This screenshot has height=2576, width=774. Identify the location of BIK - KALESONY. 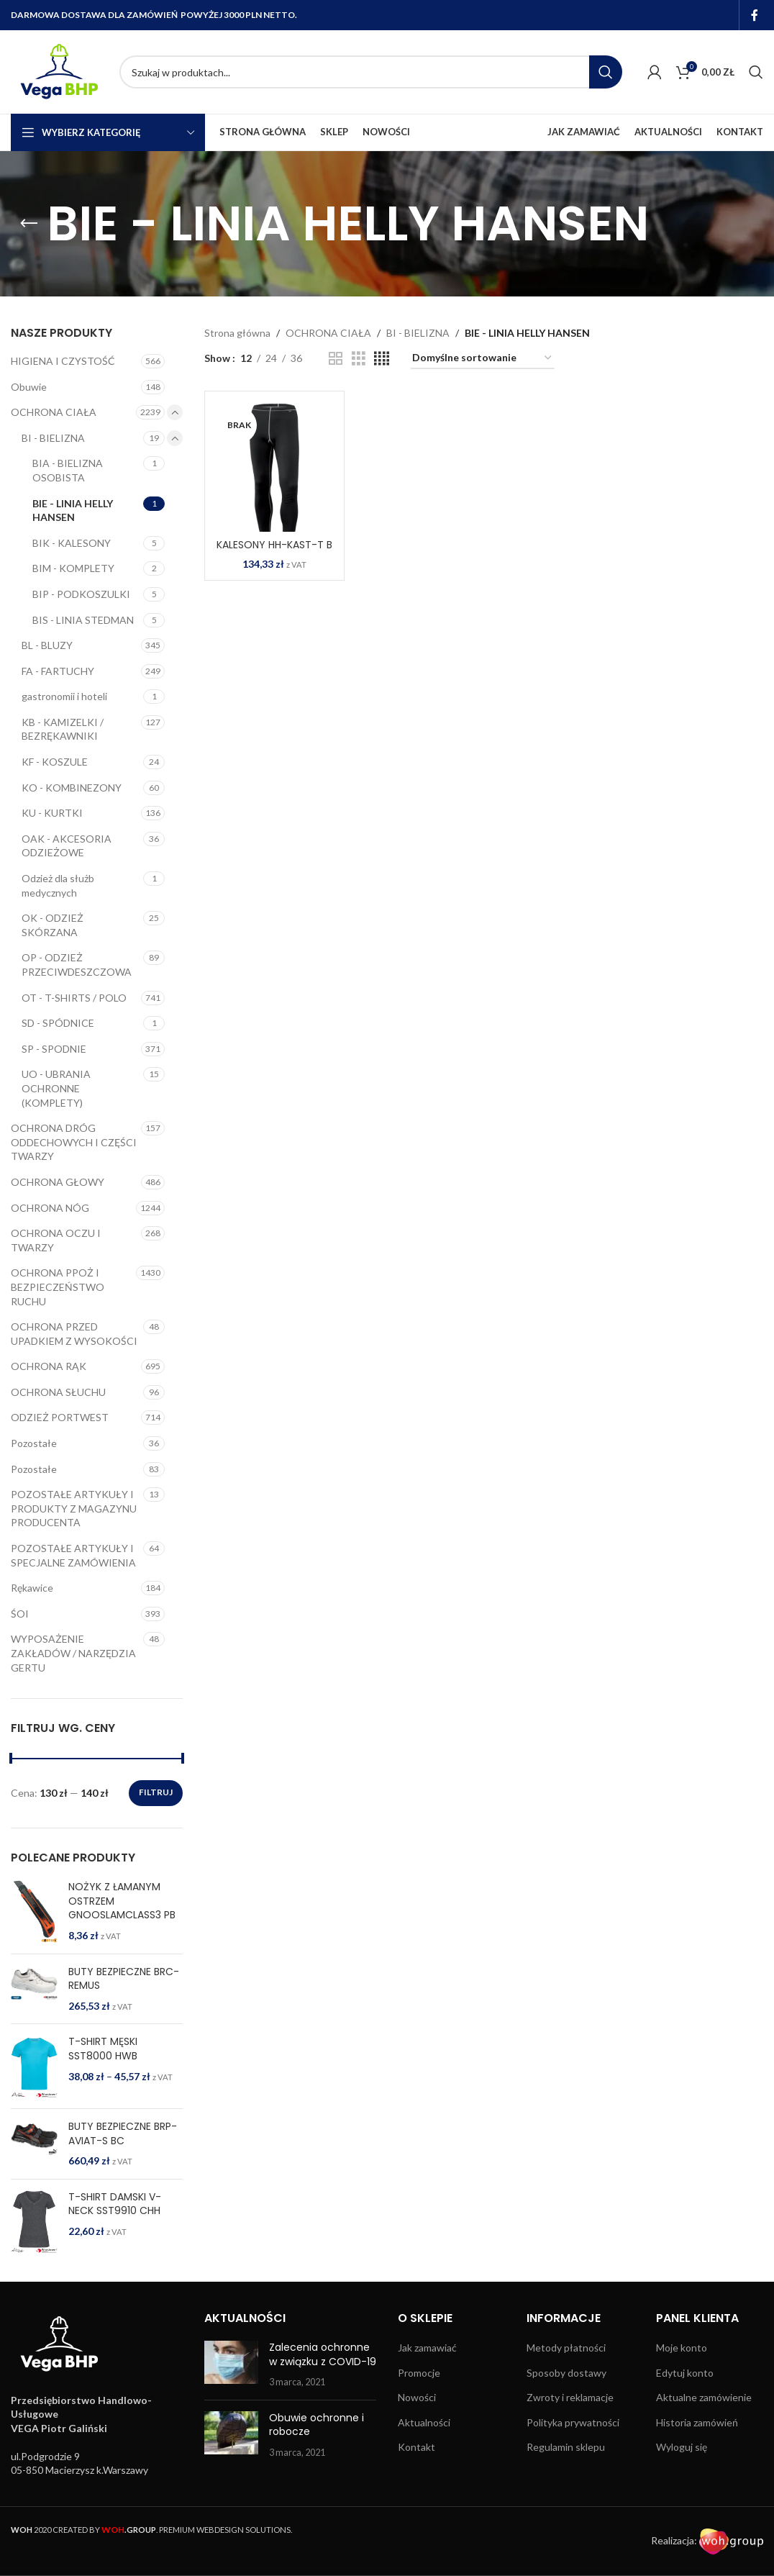
(71, 543).